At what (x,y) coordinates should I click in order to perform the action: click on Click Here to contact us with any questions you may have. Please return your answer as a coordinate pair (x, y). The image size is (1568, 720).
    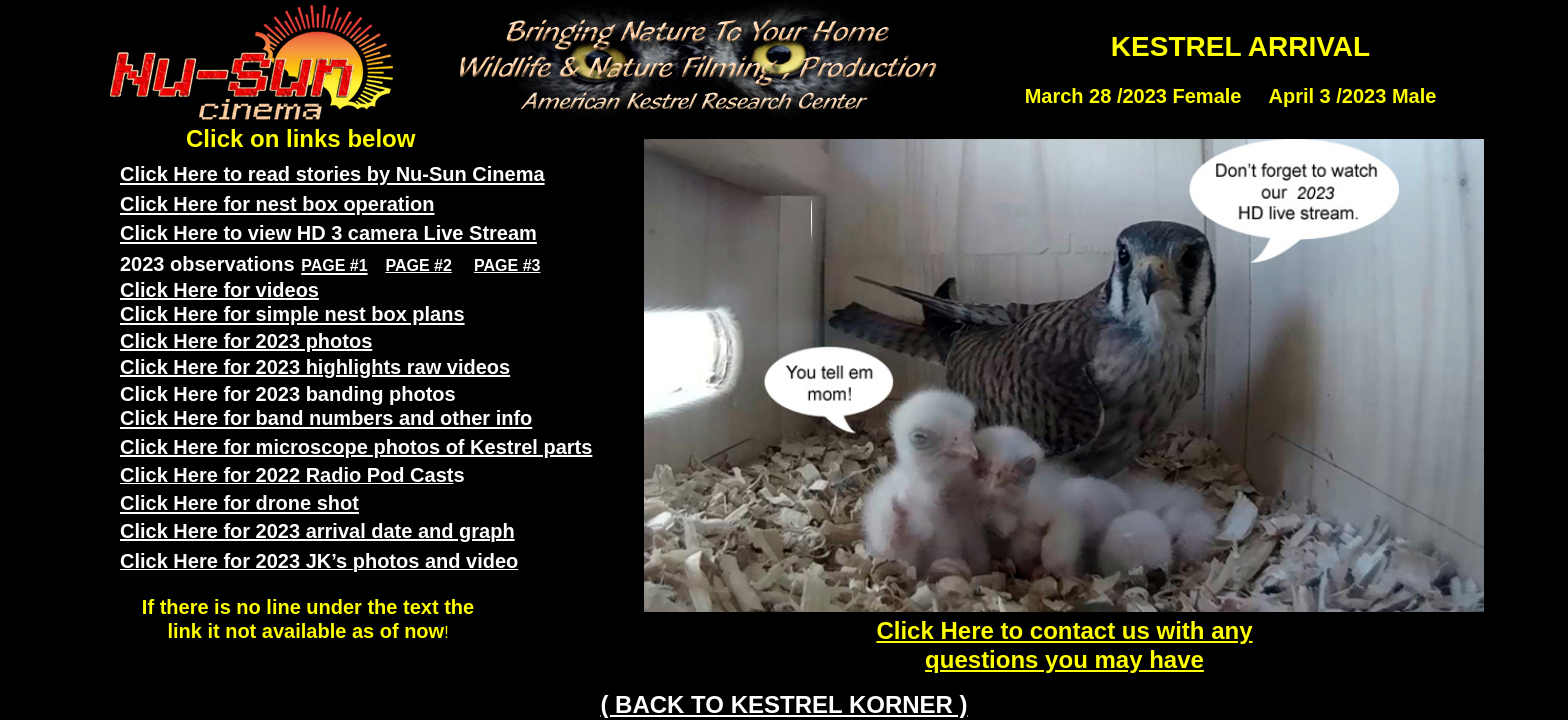
    Looking at the image, I should click on (1064, 645).